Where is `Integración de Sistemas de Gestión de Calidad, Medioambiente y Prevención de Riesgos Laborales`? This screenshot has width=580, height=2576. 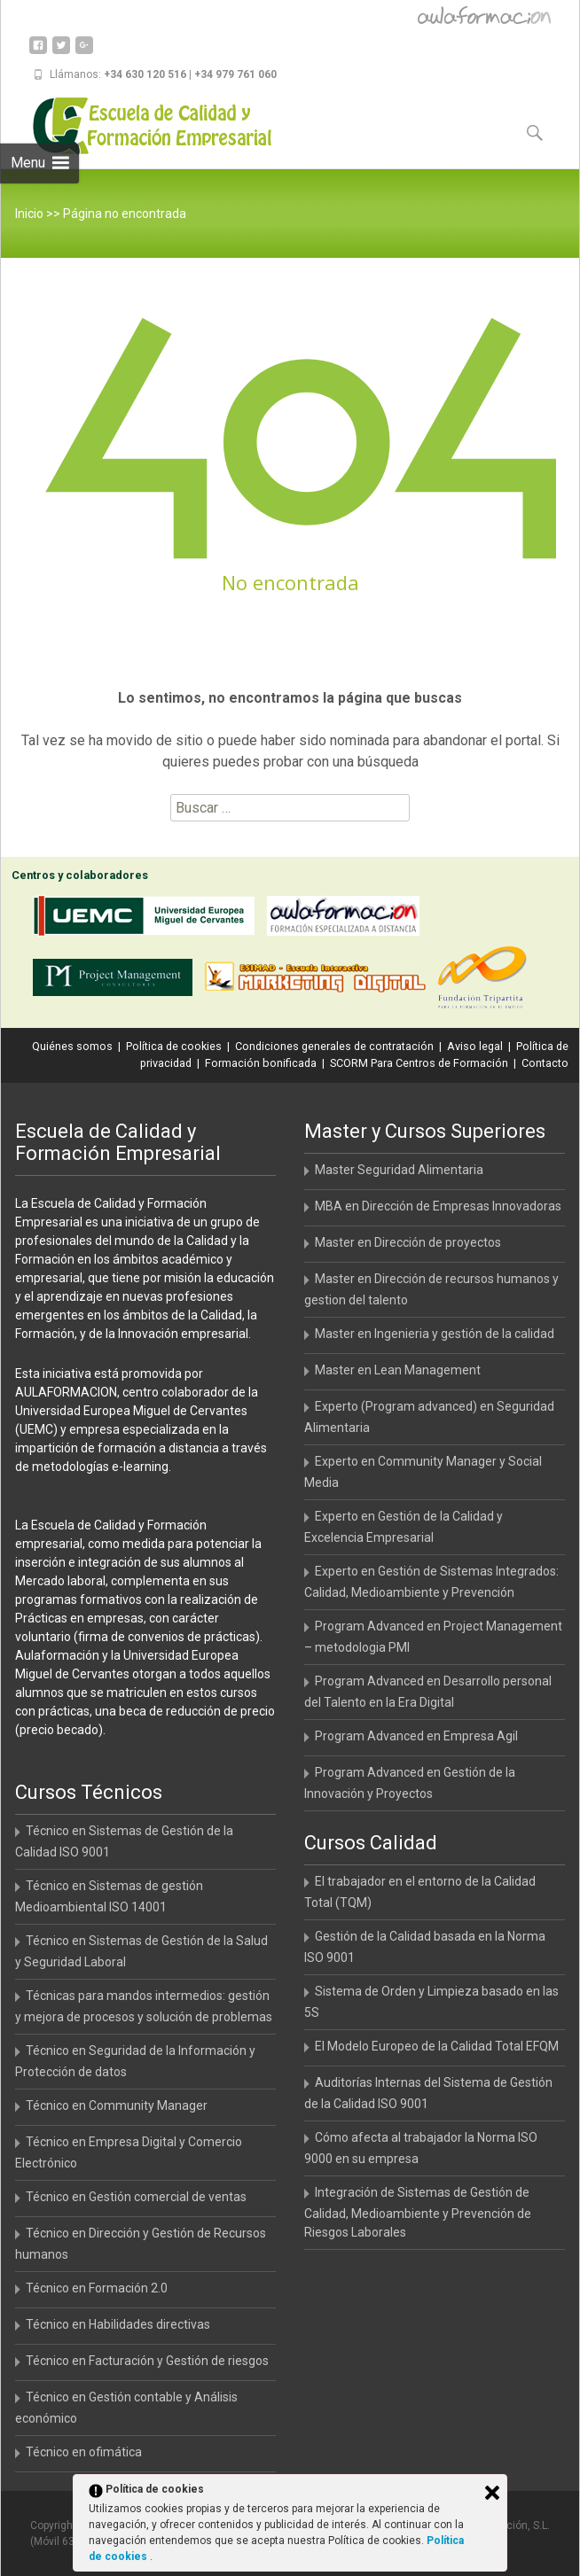 Integración de Sistemas de Gestión de Calidad, Medioambiente y Prevención de Riesgos Laborales is located at coordinates (417, 2212).